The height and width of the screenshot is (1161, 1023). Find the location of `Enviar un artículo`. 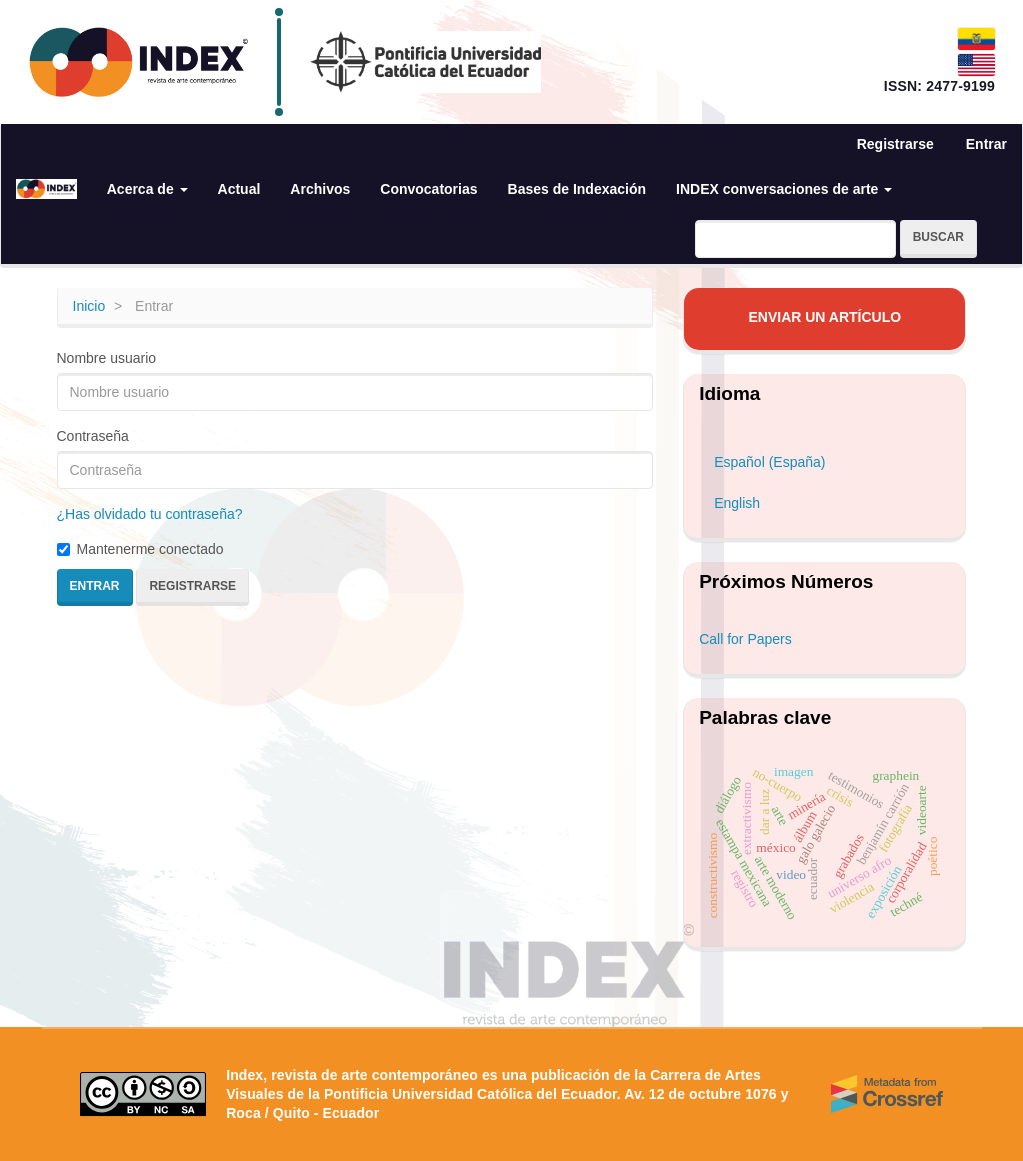

Enviar un artículo is located at coordinates (824, 317).